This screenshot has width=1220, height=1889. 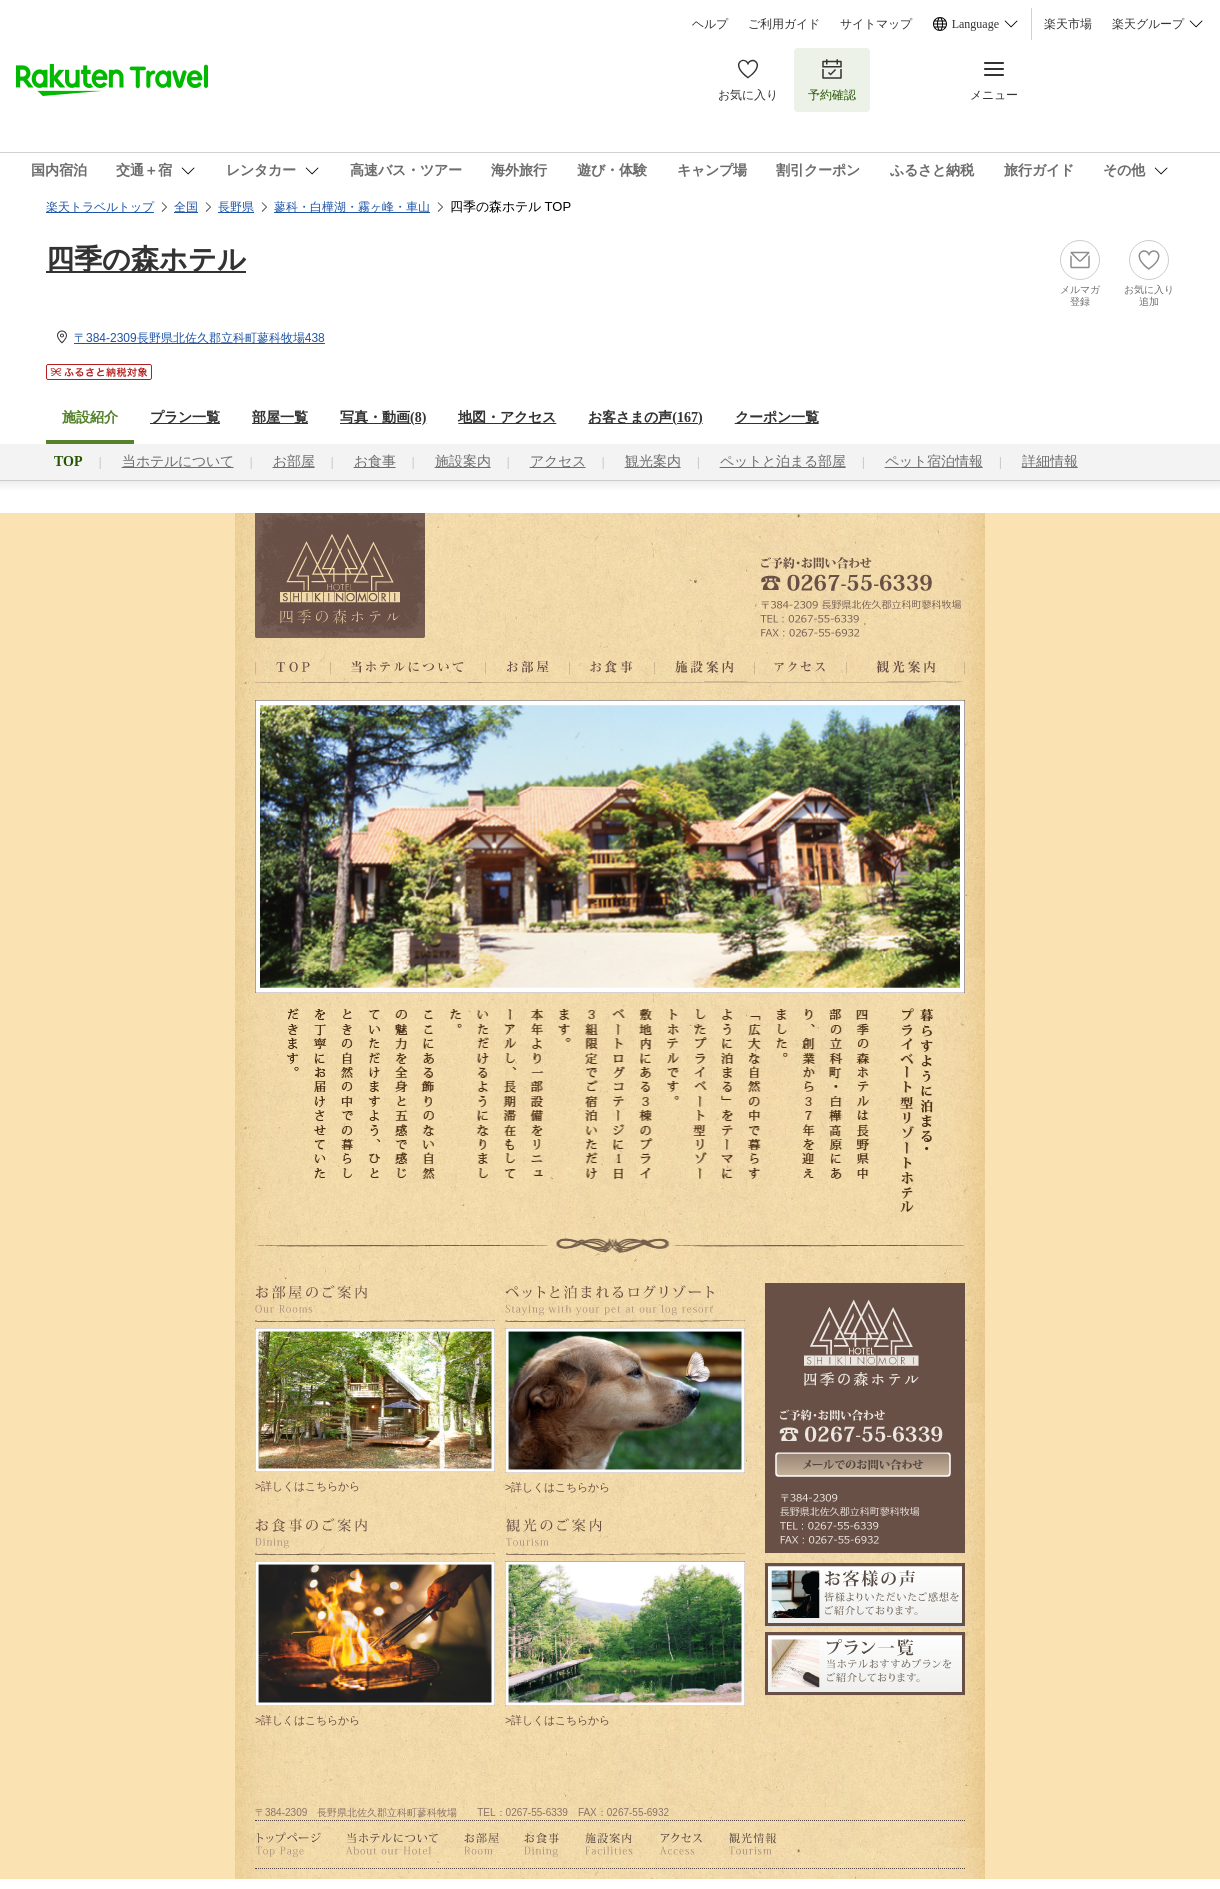 What do you see at coordinates (653, 461) in the screenshot?
I see `観光案内` at bounding box center [653, 461].